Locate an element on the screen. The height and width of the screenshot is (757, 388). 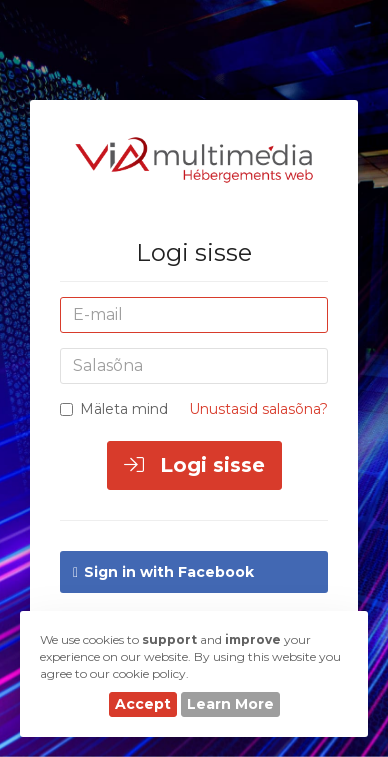
Learn More [button] is located at coordinates (230, 704).